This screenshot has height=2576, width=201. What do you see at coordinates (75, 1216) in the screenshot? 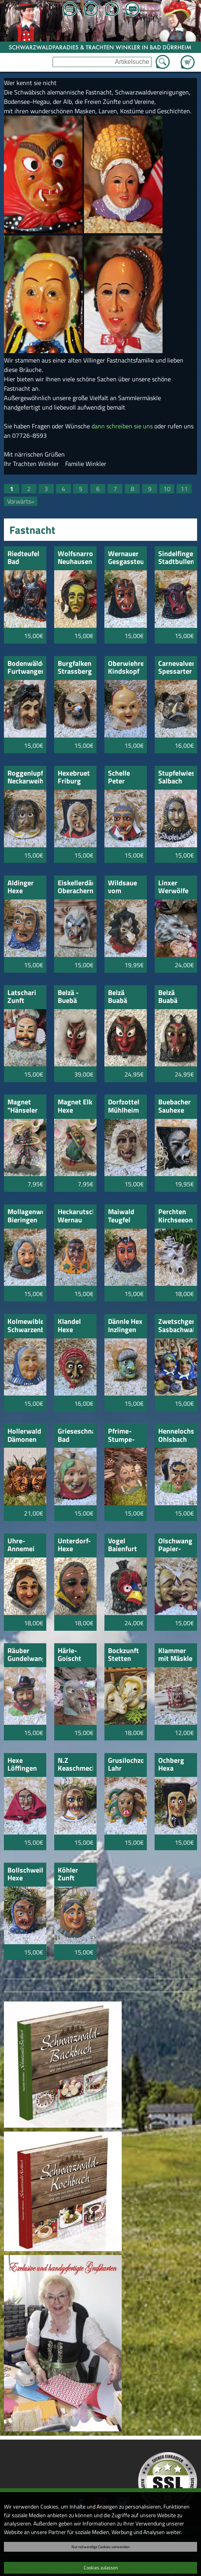
I see `Heckarutscher Wernau` at bounding box center [75, 1216].